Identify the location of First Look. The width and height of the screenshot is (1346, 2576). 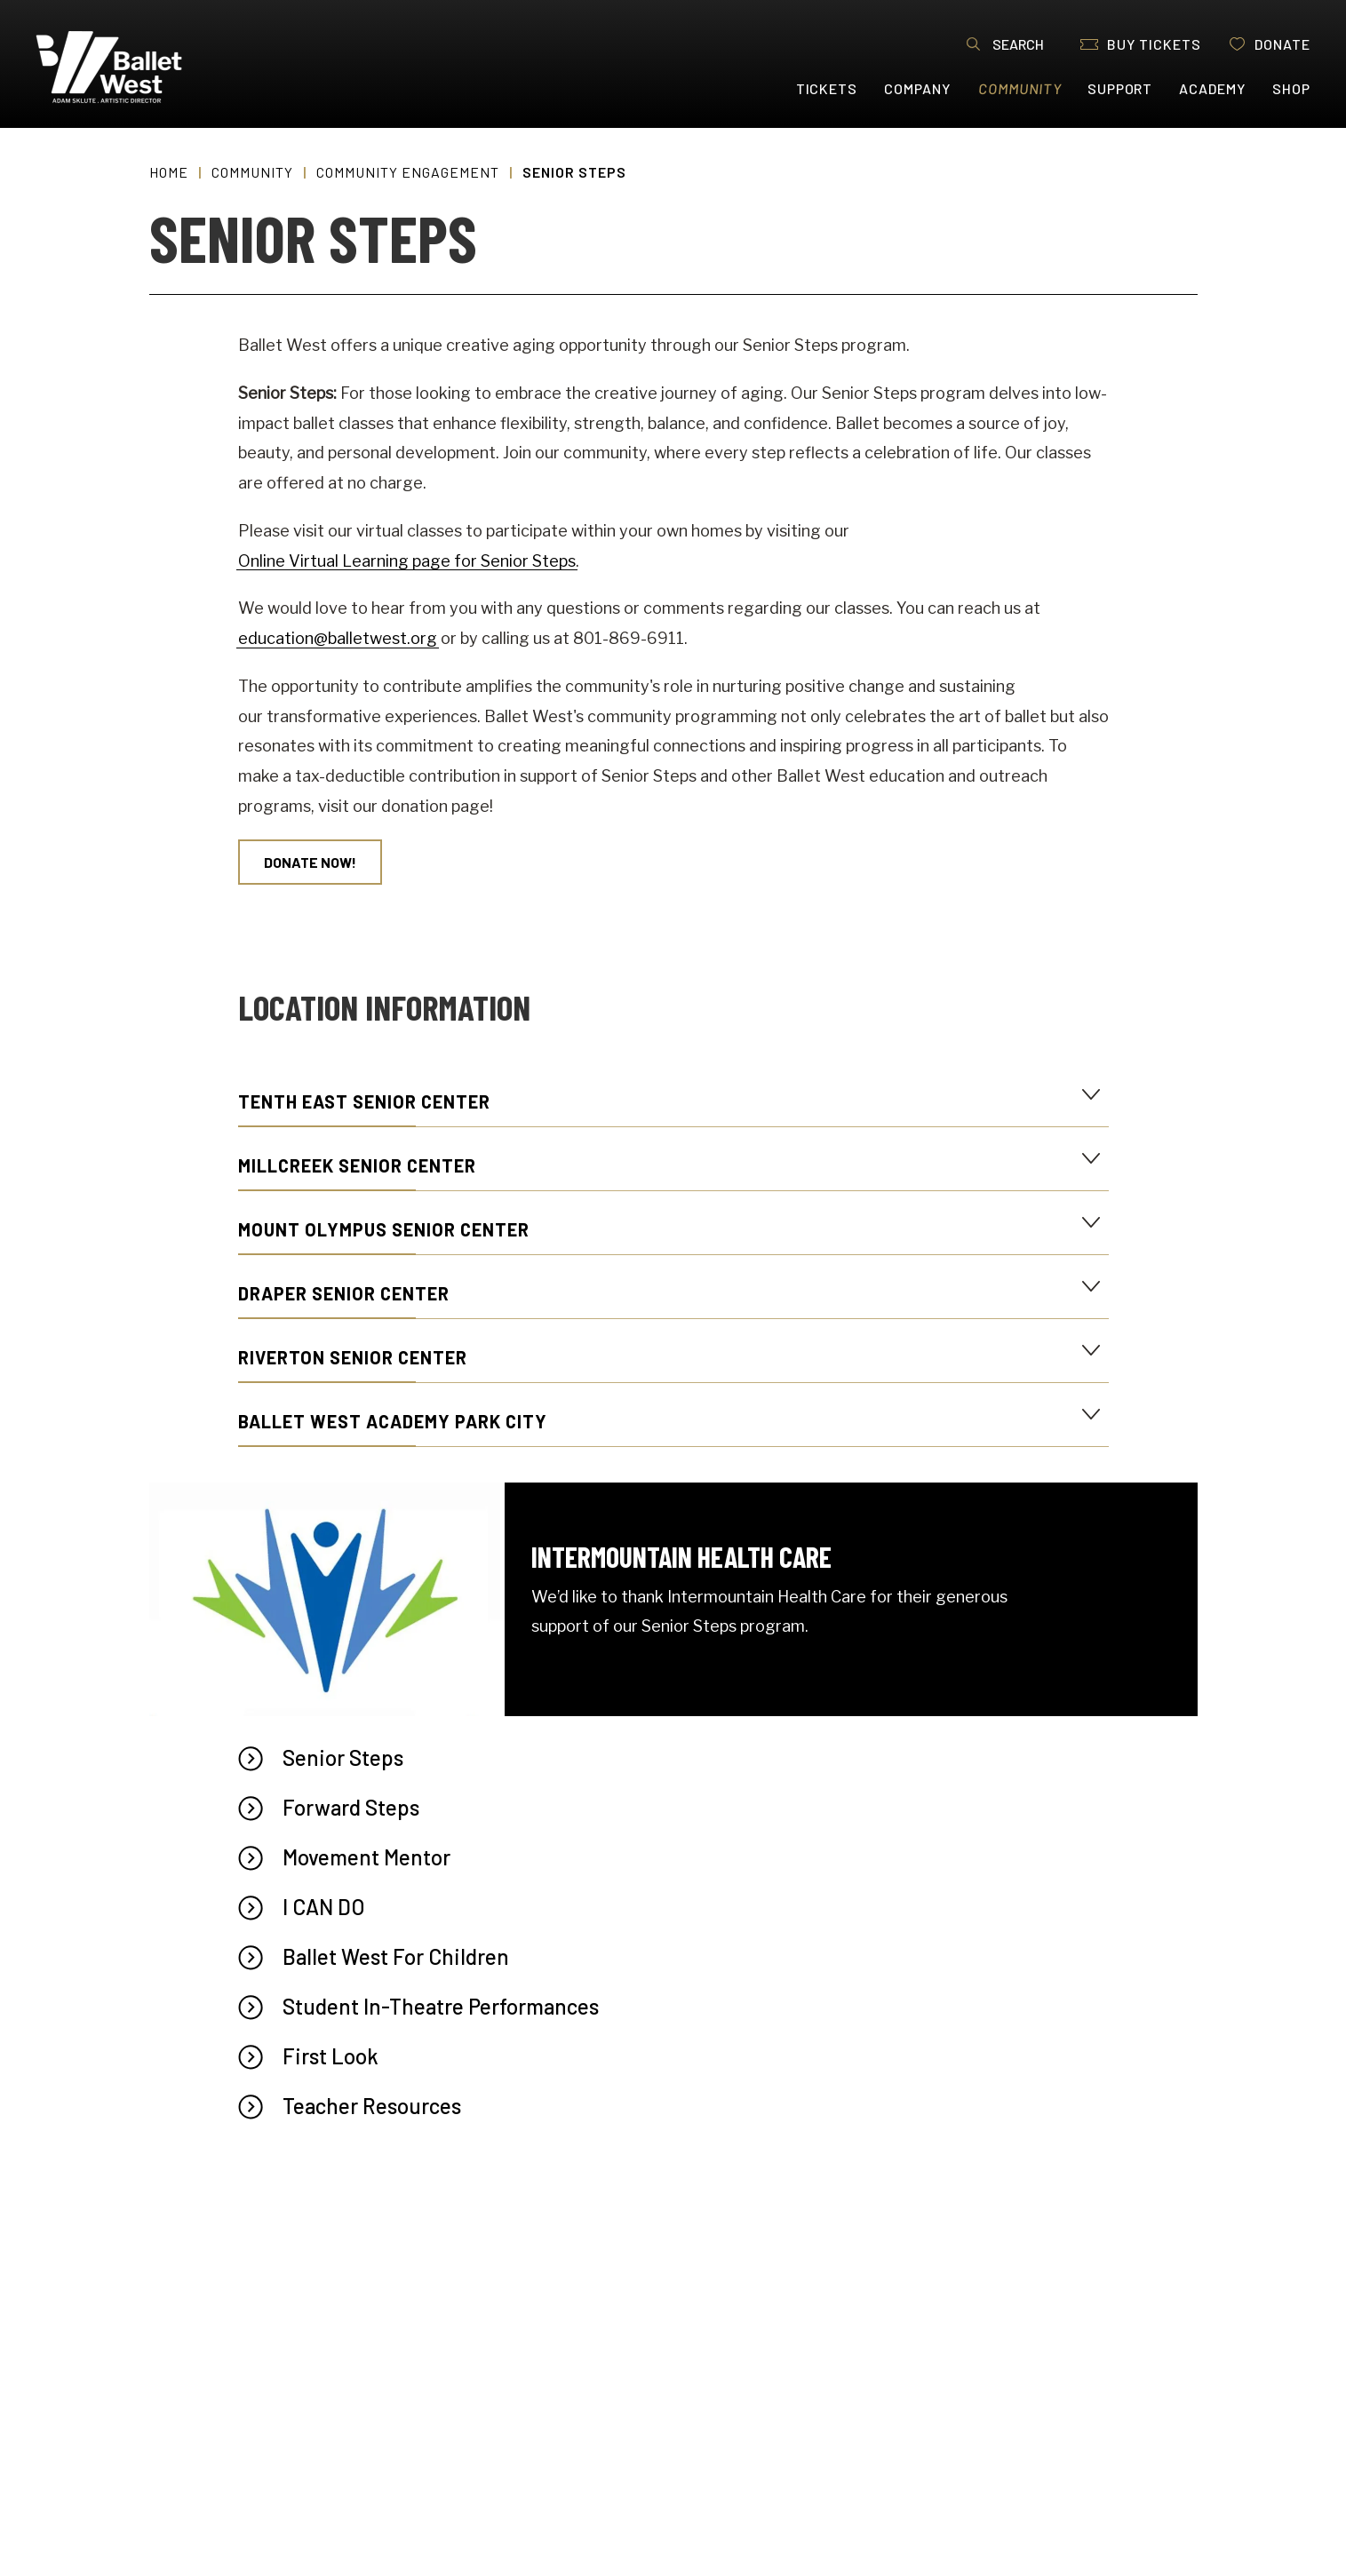
(330, 2056).